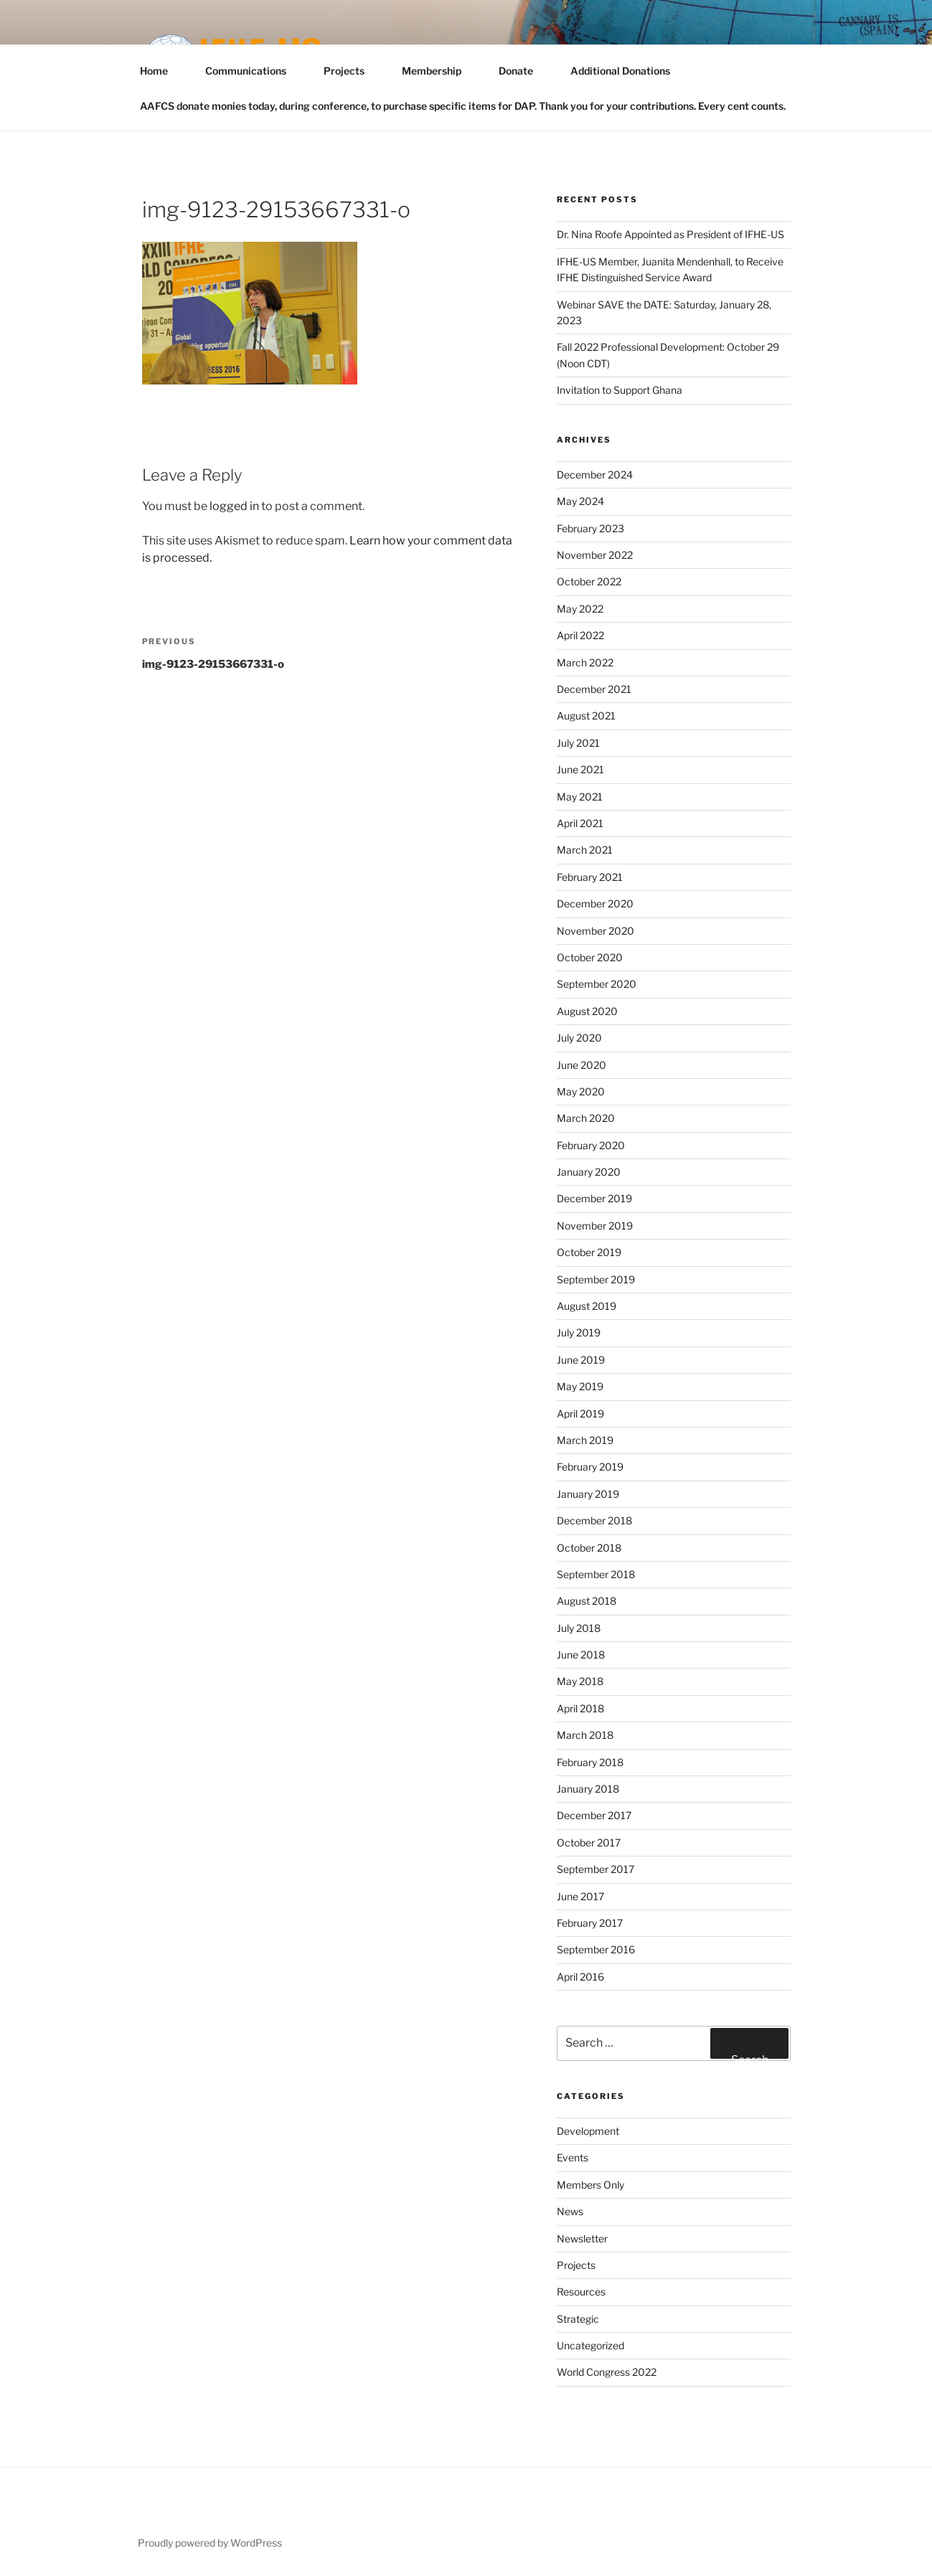  I want to click on April 2019, so click(580, 1413).